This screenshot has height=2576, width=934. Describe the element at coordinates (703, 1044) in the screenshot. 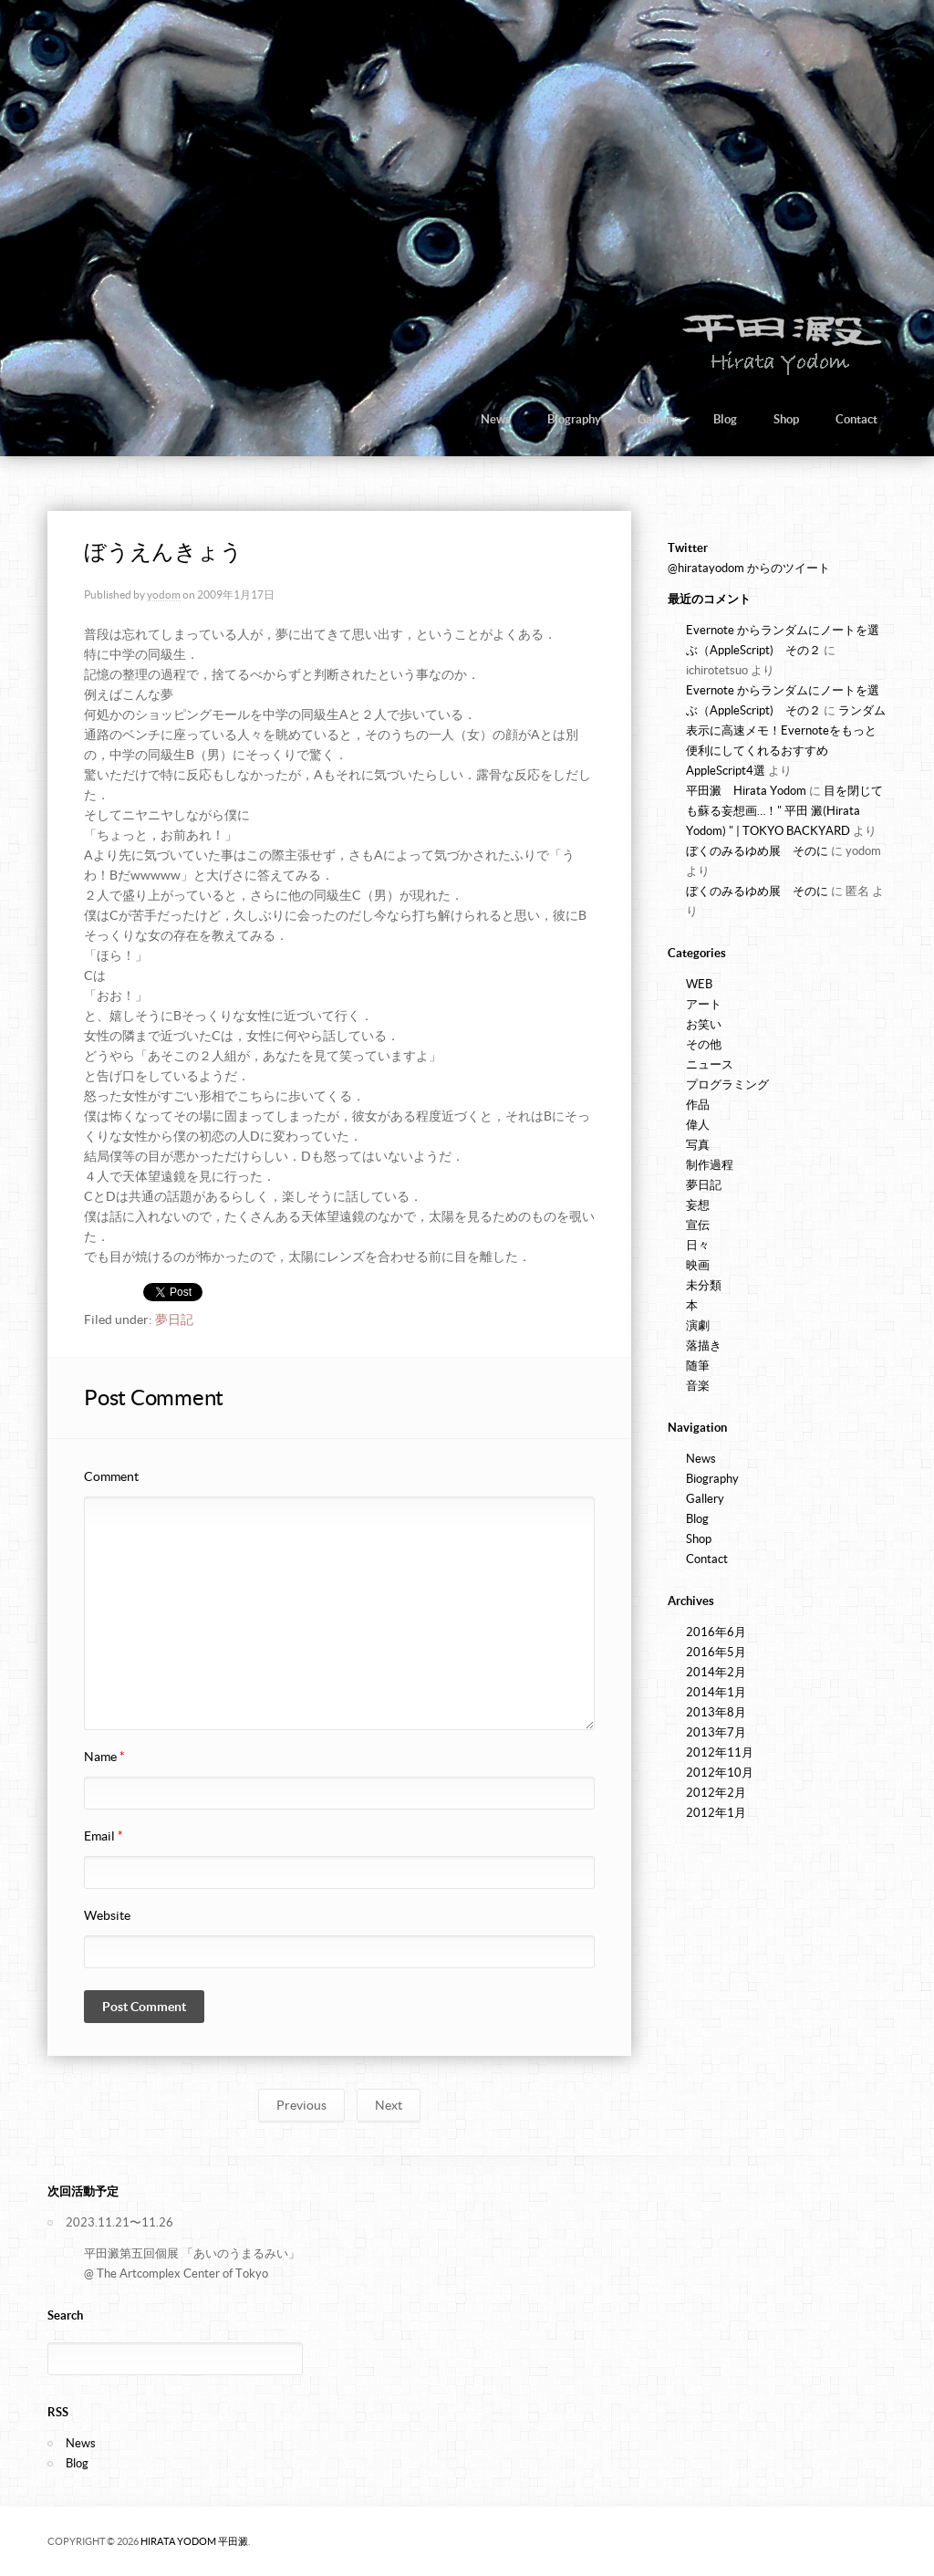

I see `その他` at that location.